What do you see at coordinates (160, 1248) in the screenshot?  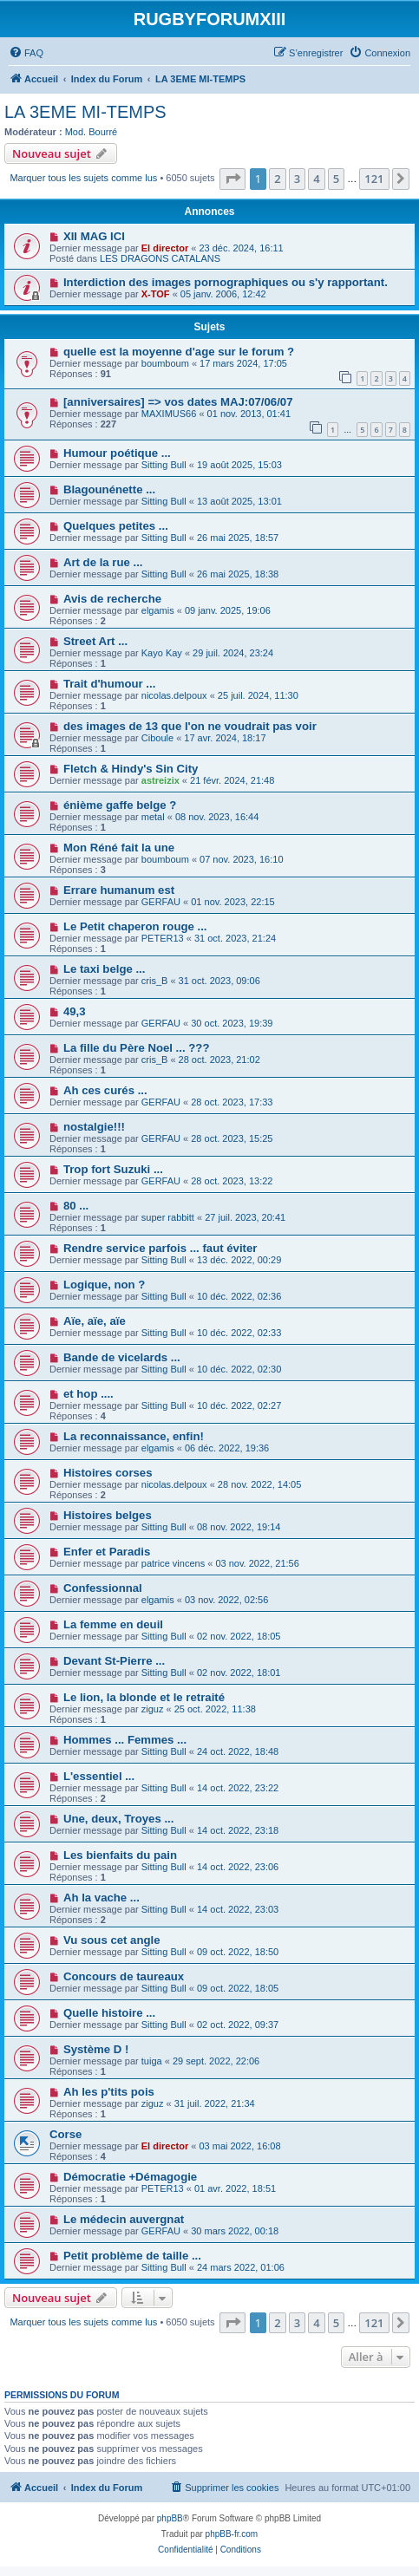 I see `Rendre service parfois ... faut éviter` at bounding box center [160, 1248].